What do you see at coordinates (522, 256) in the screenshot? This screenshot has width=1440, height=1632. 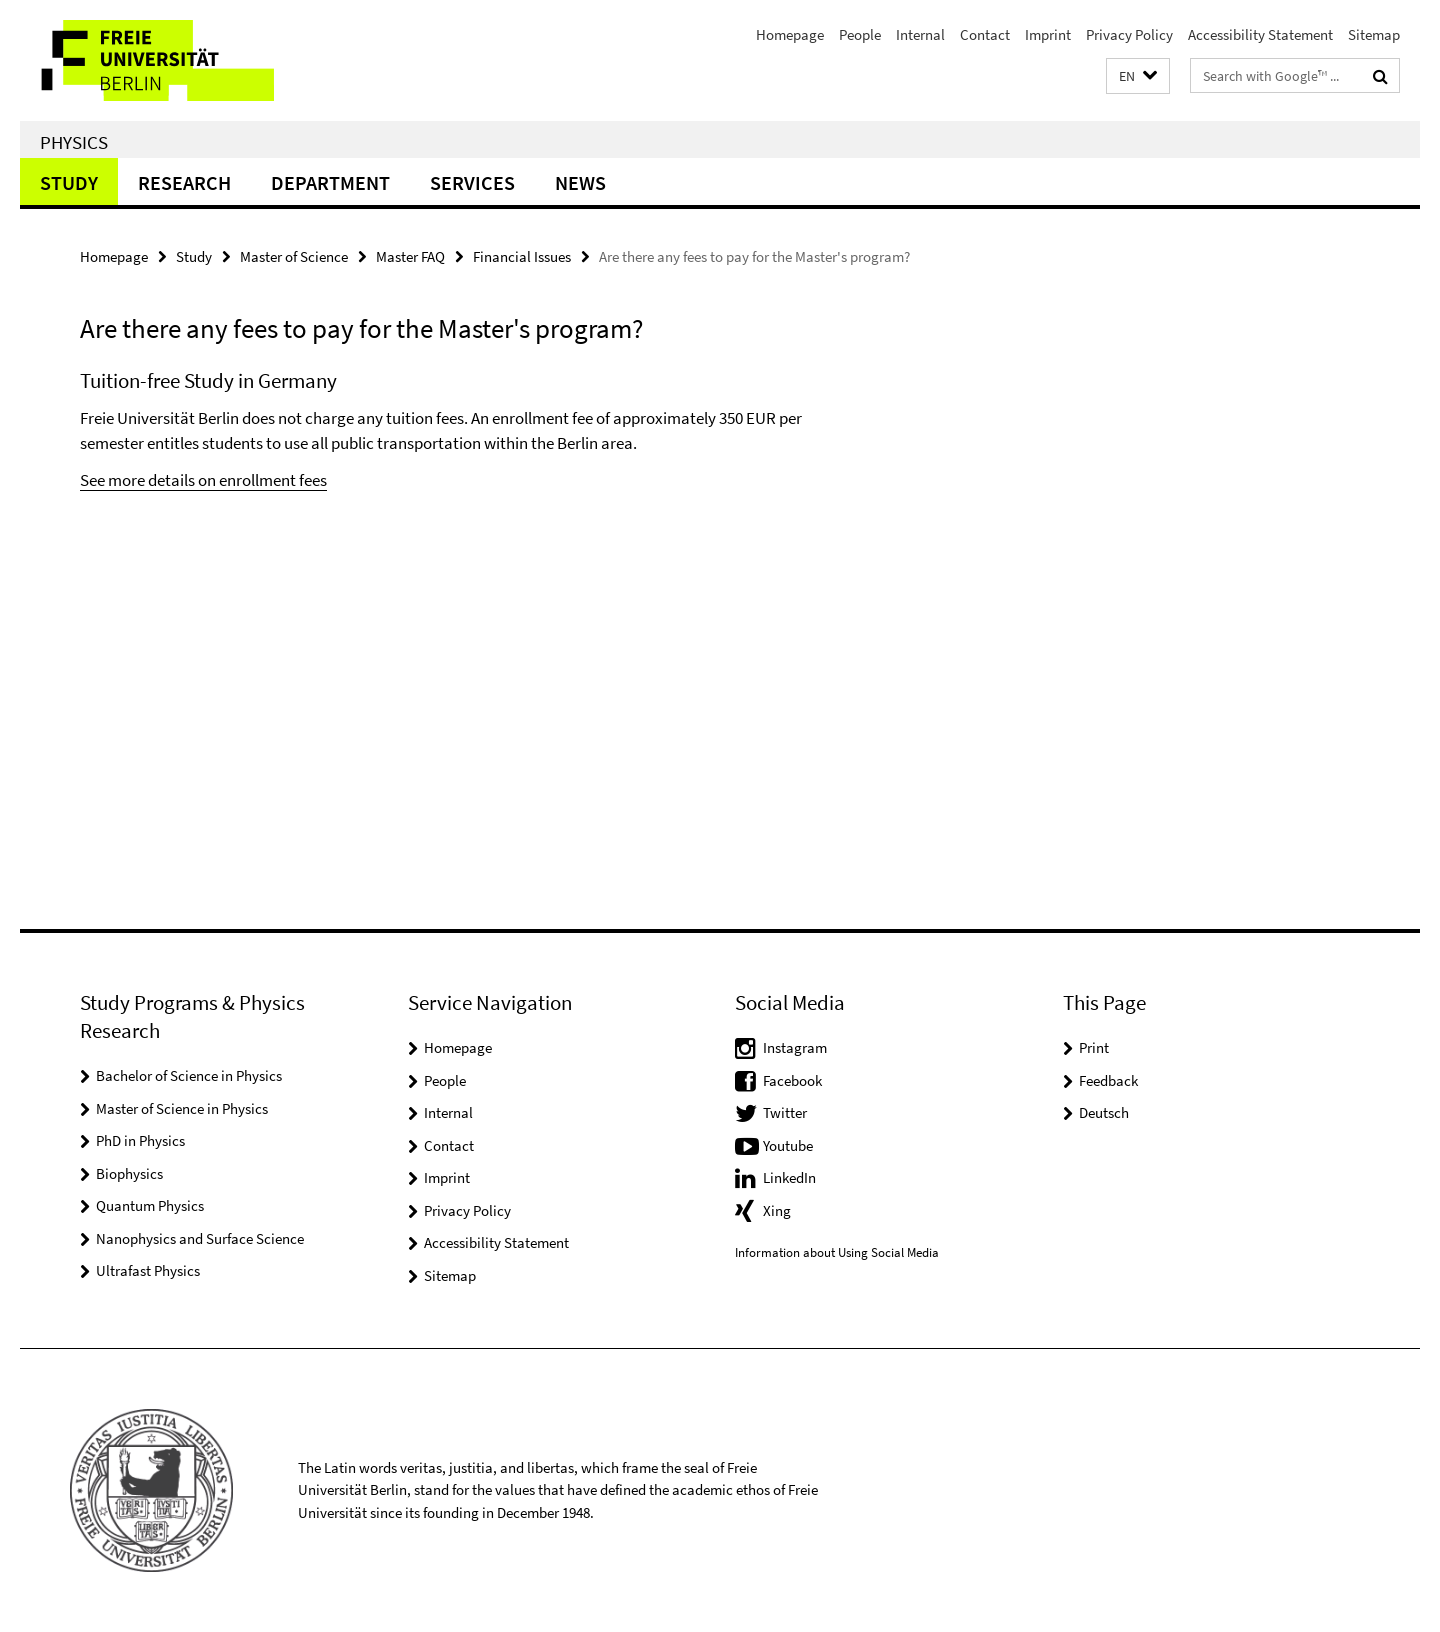 I see `Financial Issues` at bounding box center [522, 256].